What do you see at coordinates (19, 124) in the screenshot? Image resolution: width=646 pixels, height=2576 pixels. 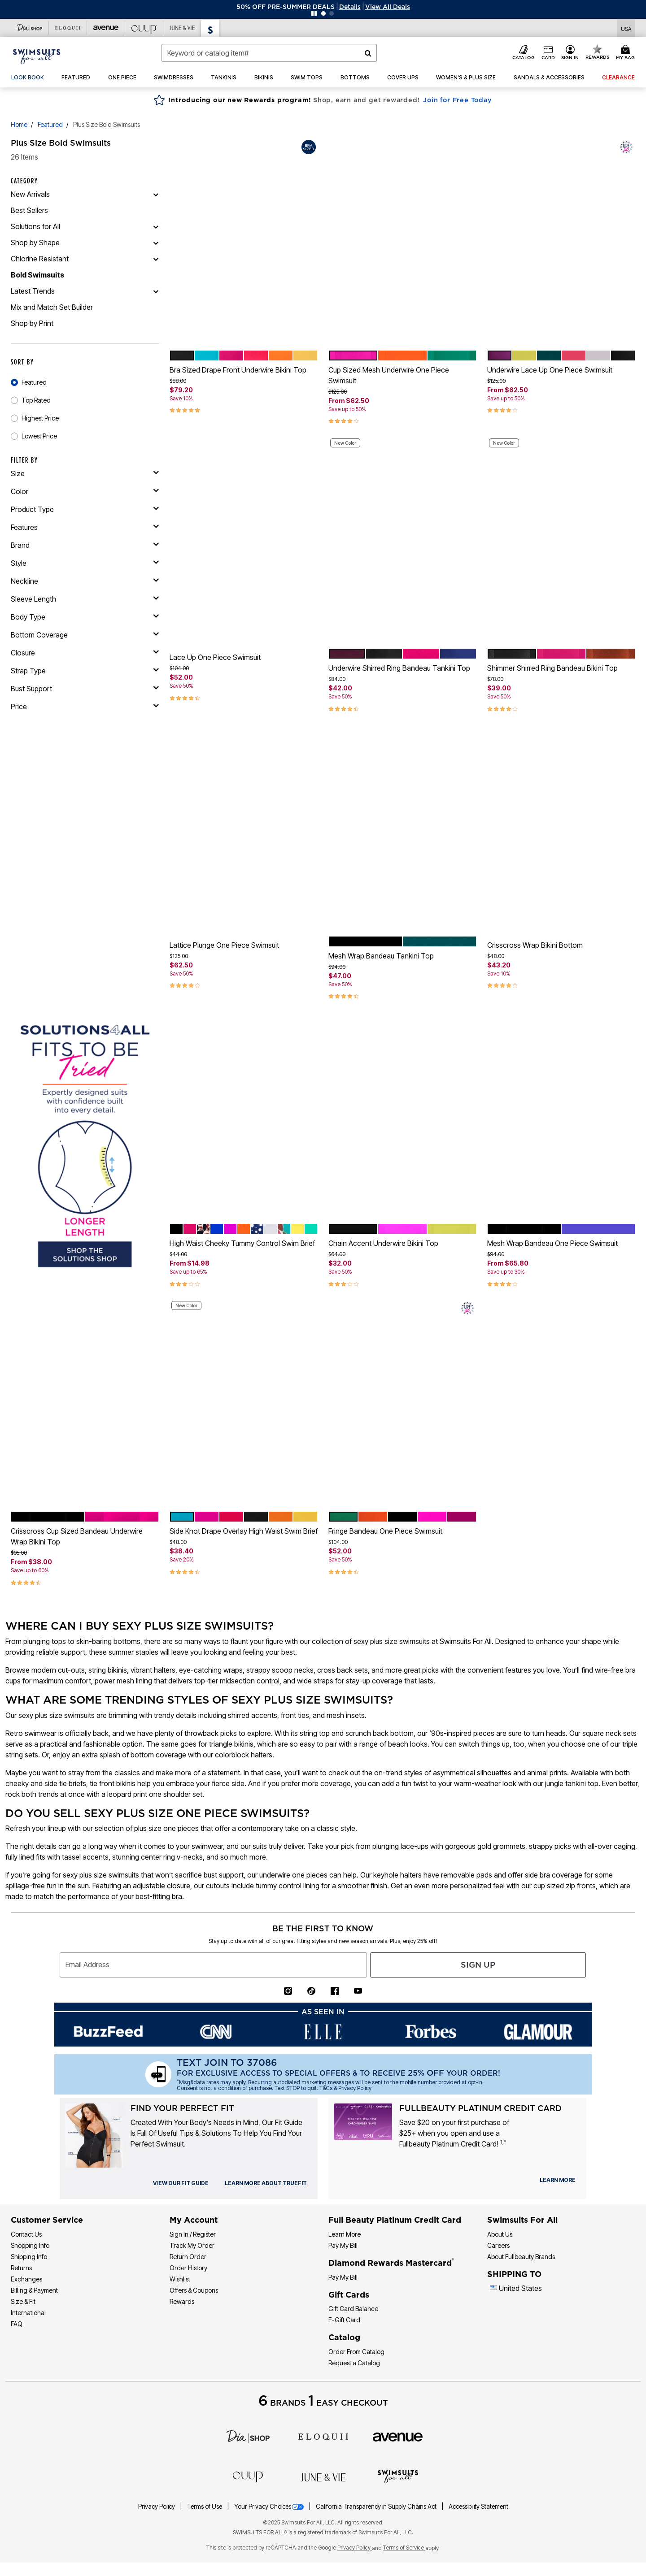 I see `Home` at bounding box center [19, 124].